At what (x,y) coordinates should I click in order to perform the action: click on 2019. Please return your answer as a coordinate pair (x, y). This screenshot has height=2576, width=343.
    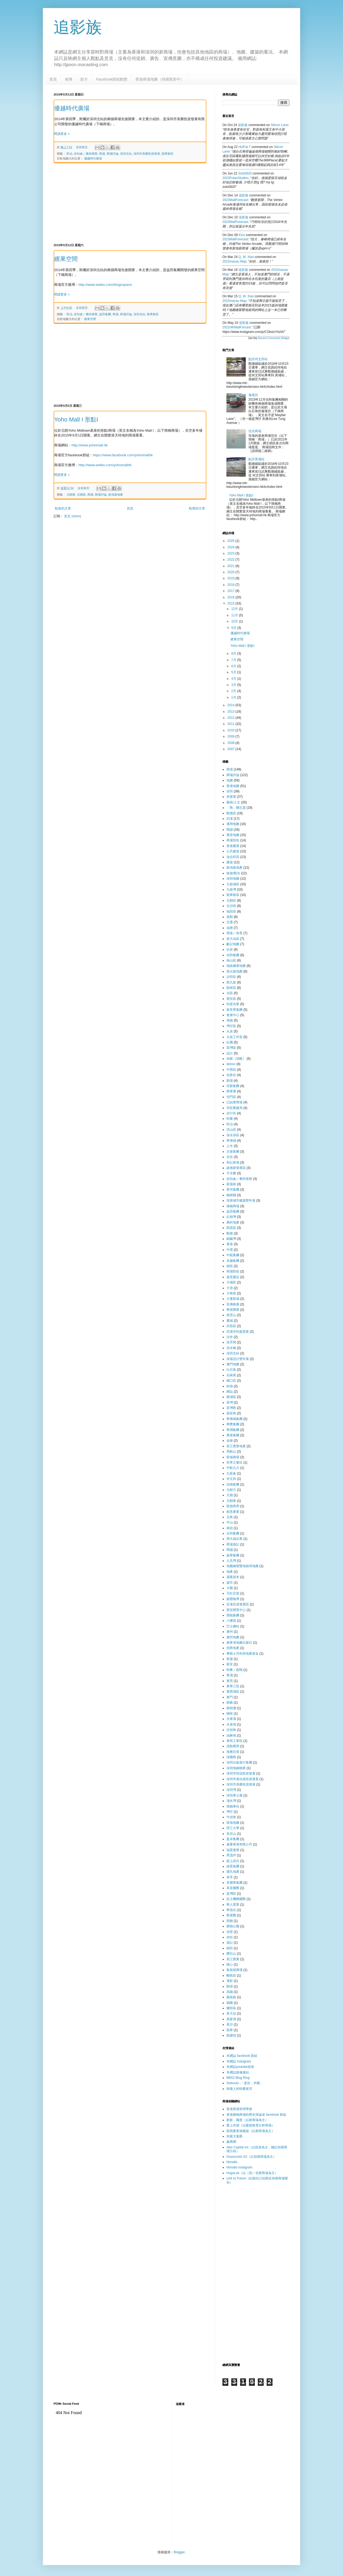
    Looking at the image, I should click on (232, 578).